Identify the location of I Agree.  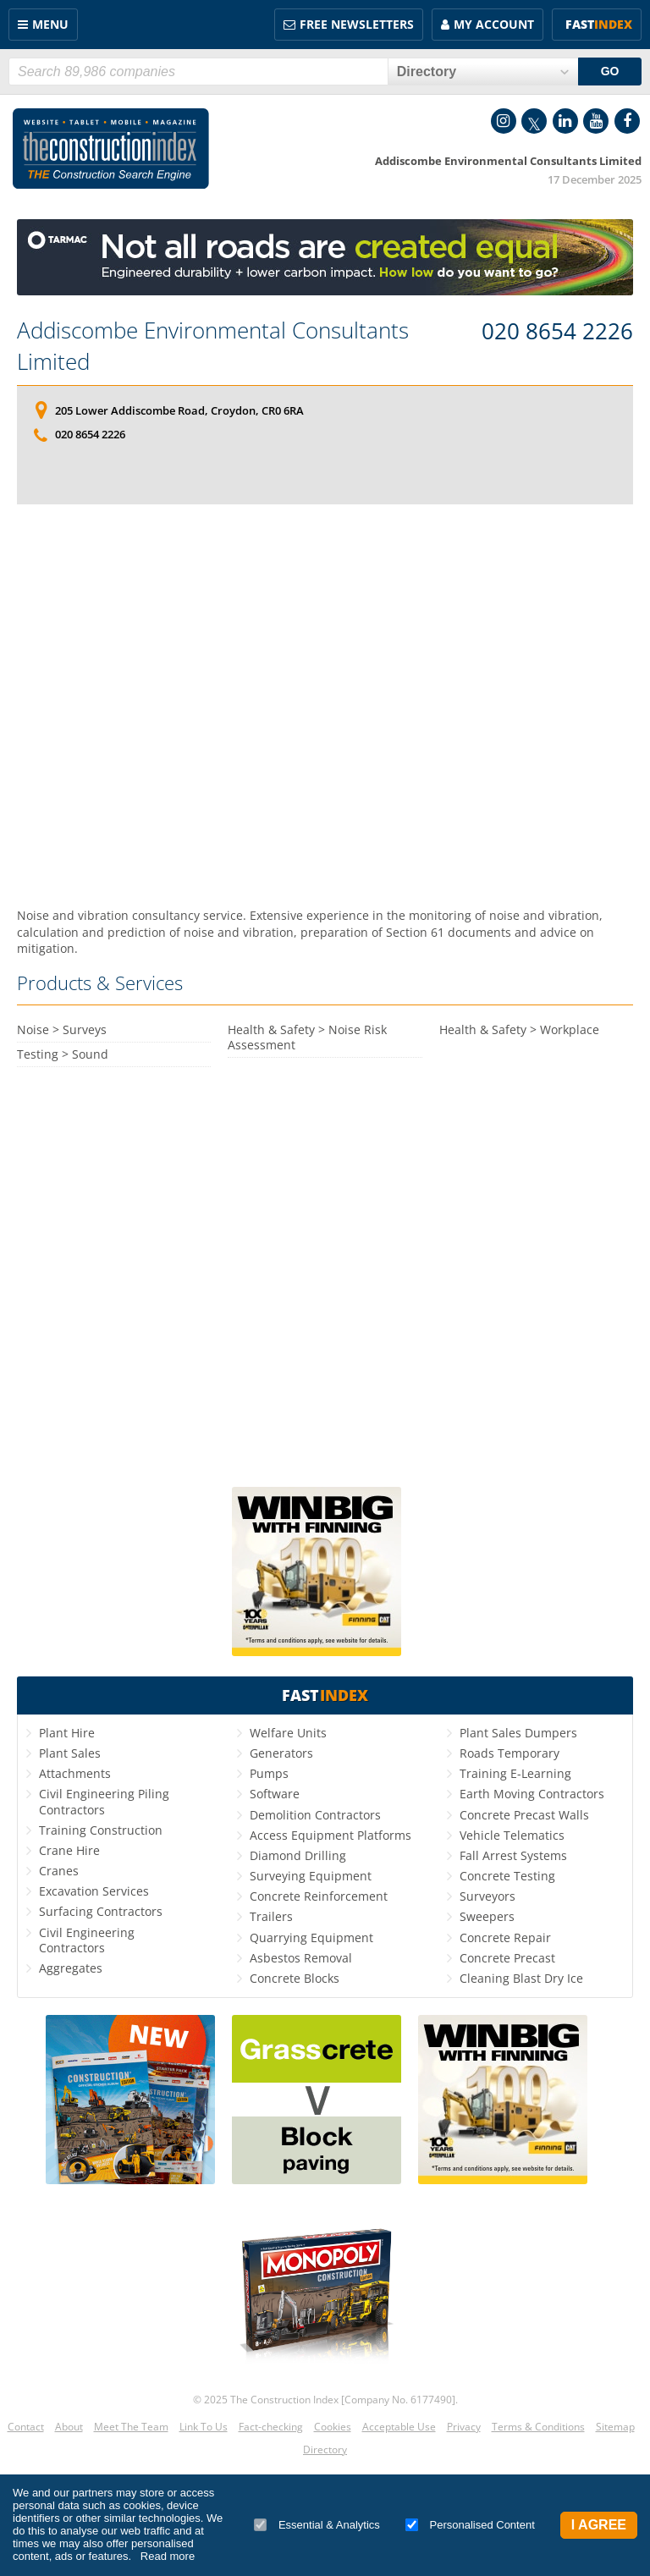
(598, 2525).